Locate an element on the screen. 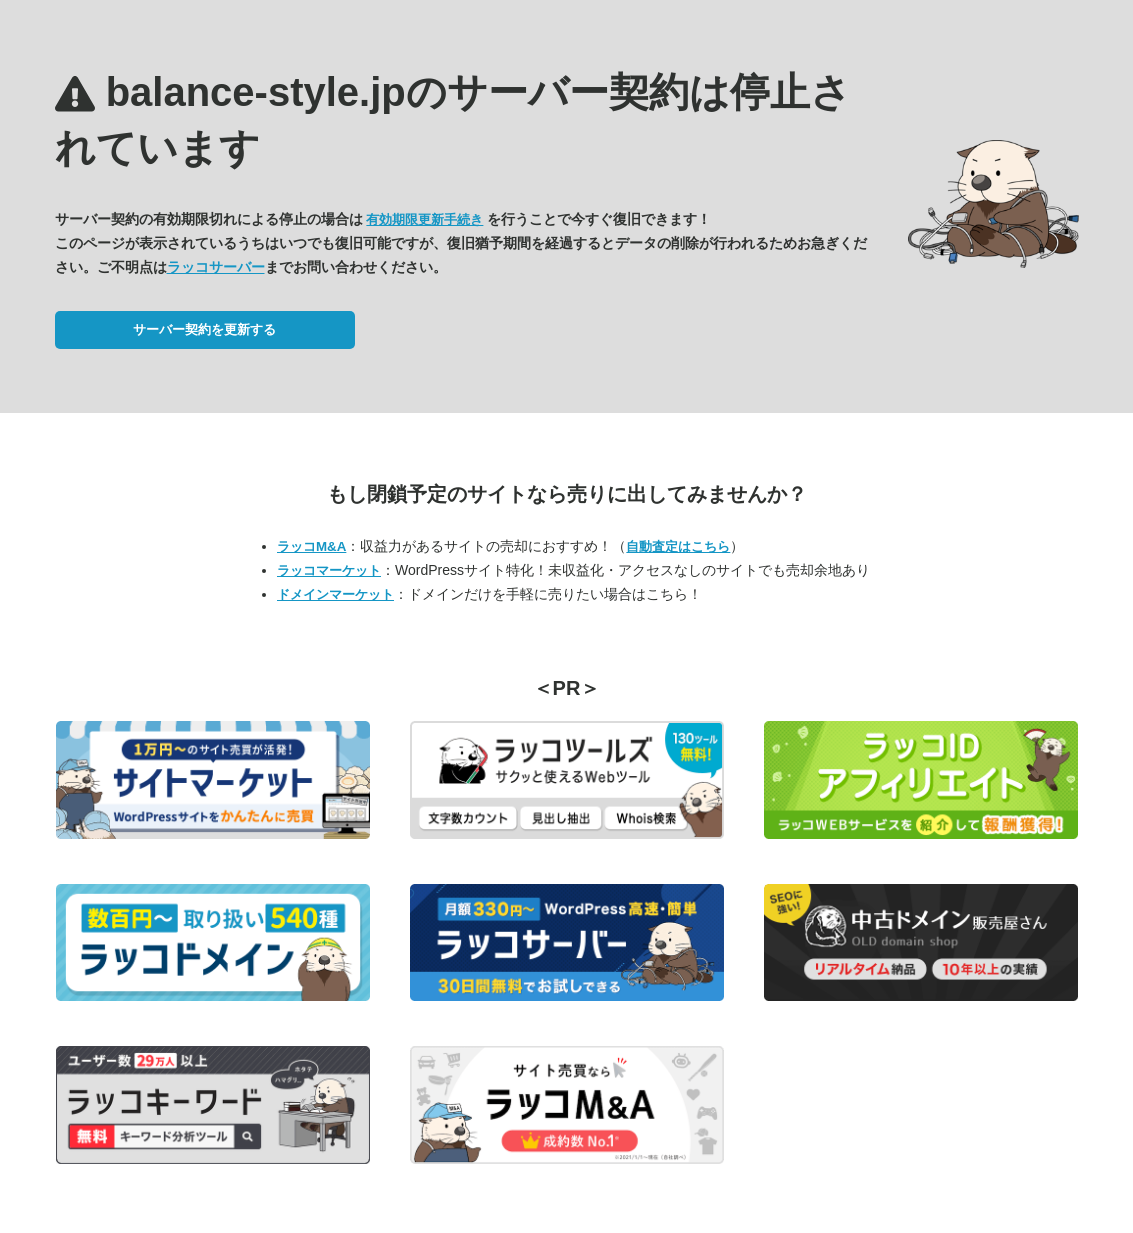 This screenshot has width=1133, height=1233. サーバー契約を更新する is located at coordinates (204, 329).